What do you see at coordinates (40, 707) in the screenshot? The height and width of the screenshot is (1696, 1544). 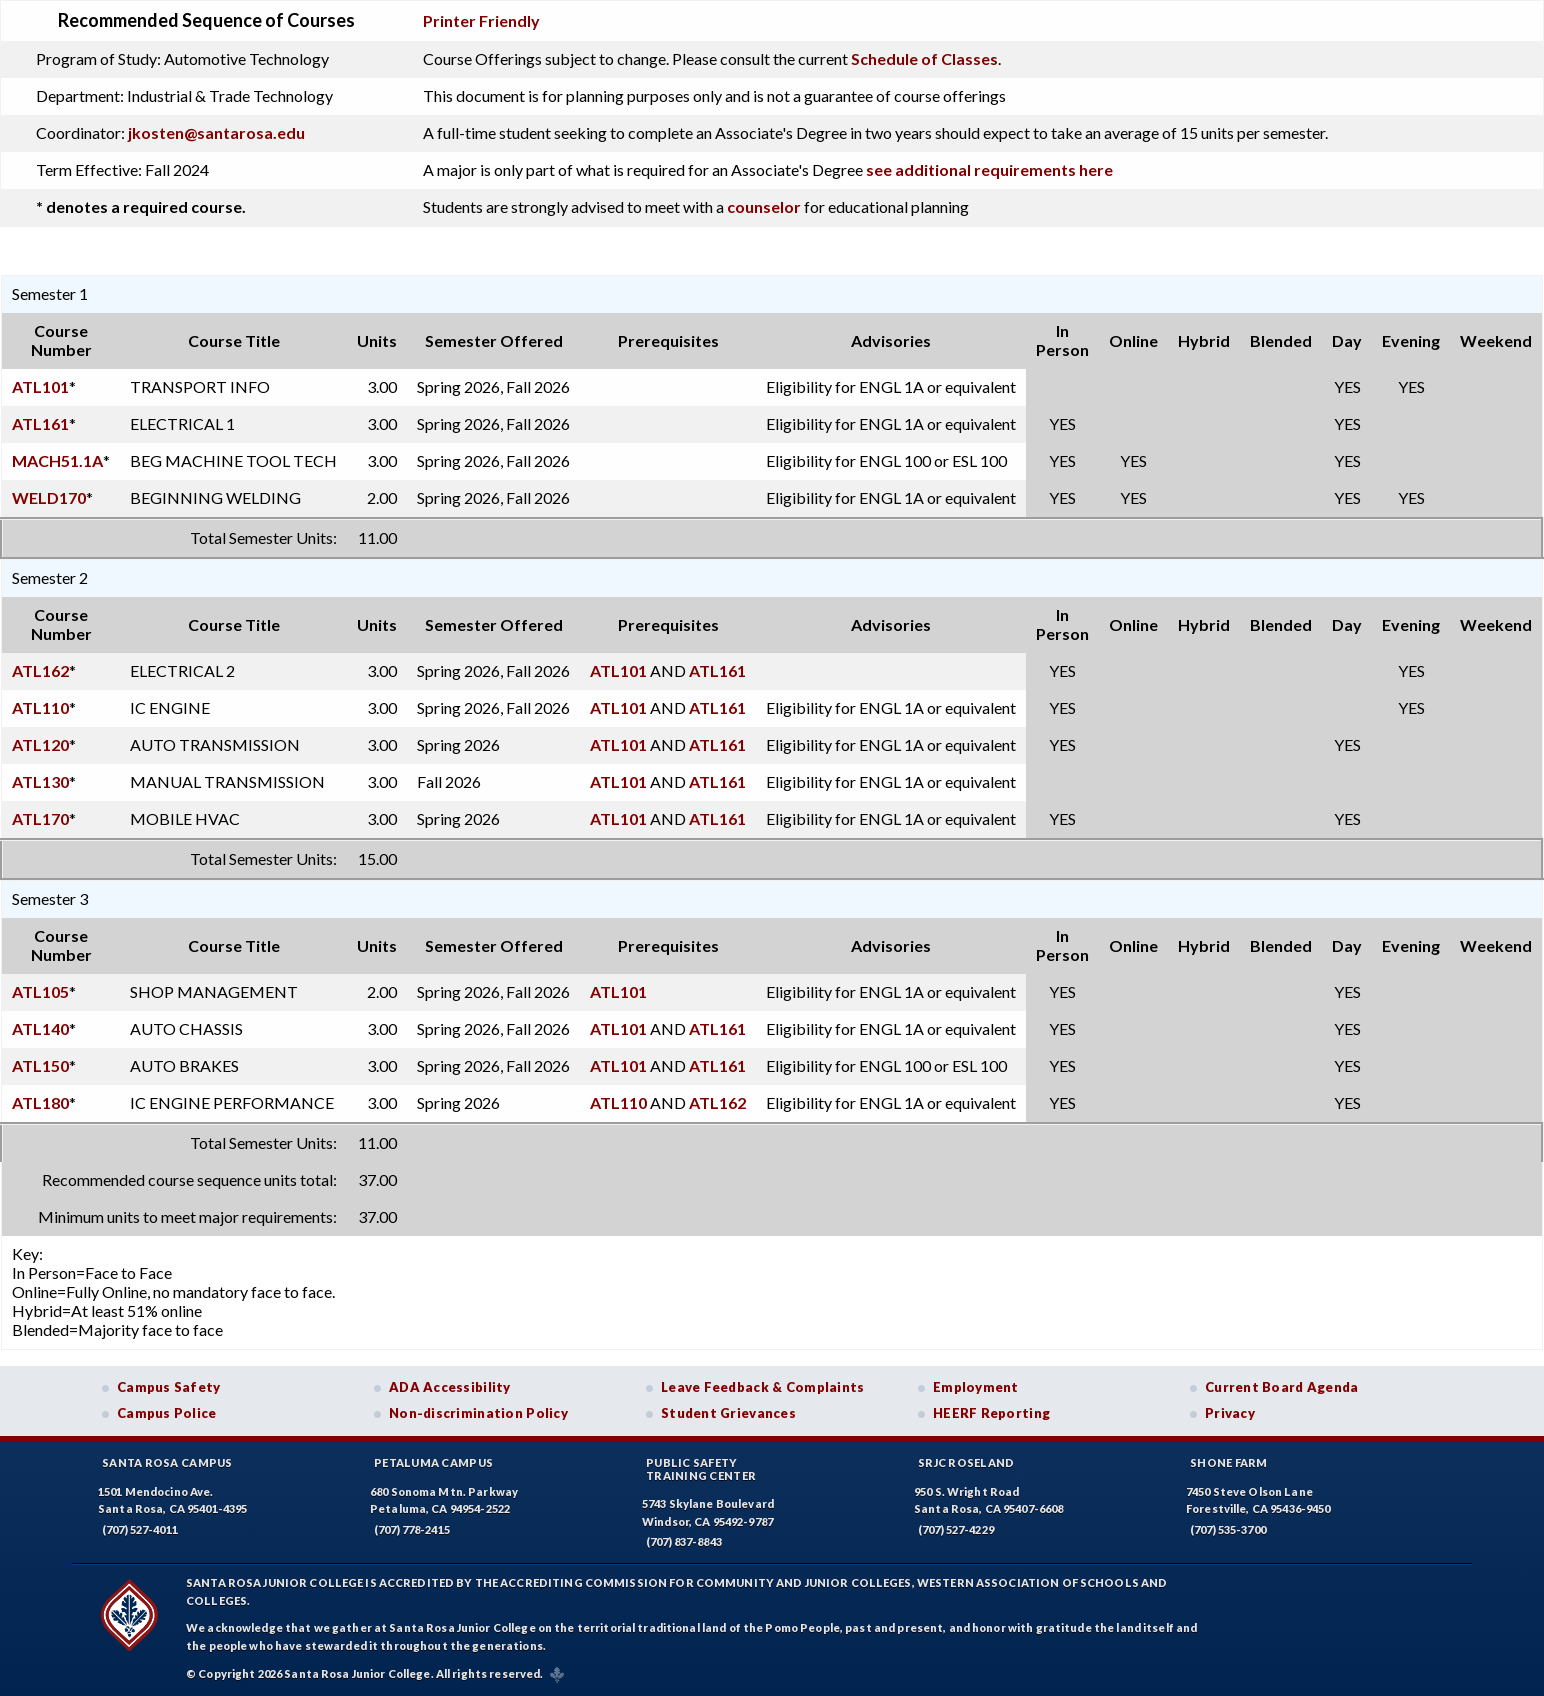 I see `ATL110` at bounding box center [40, 707].